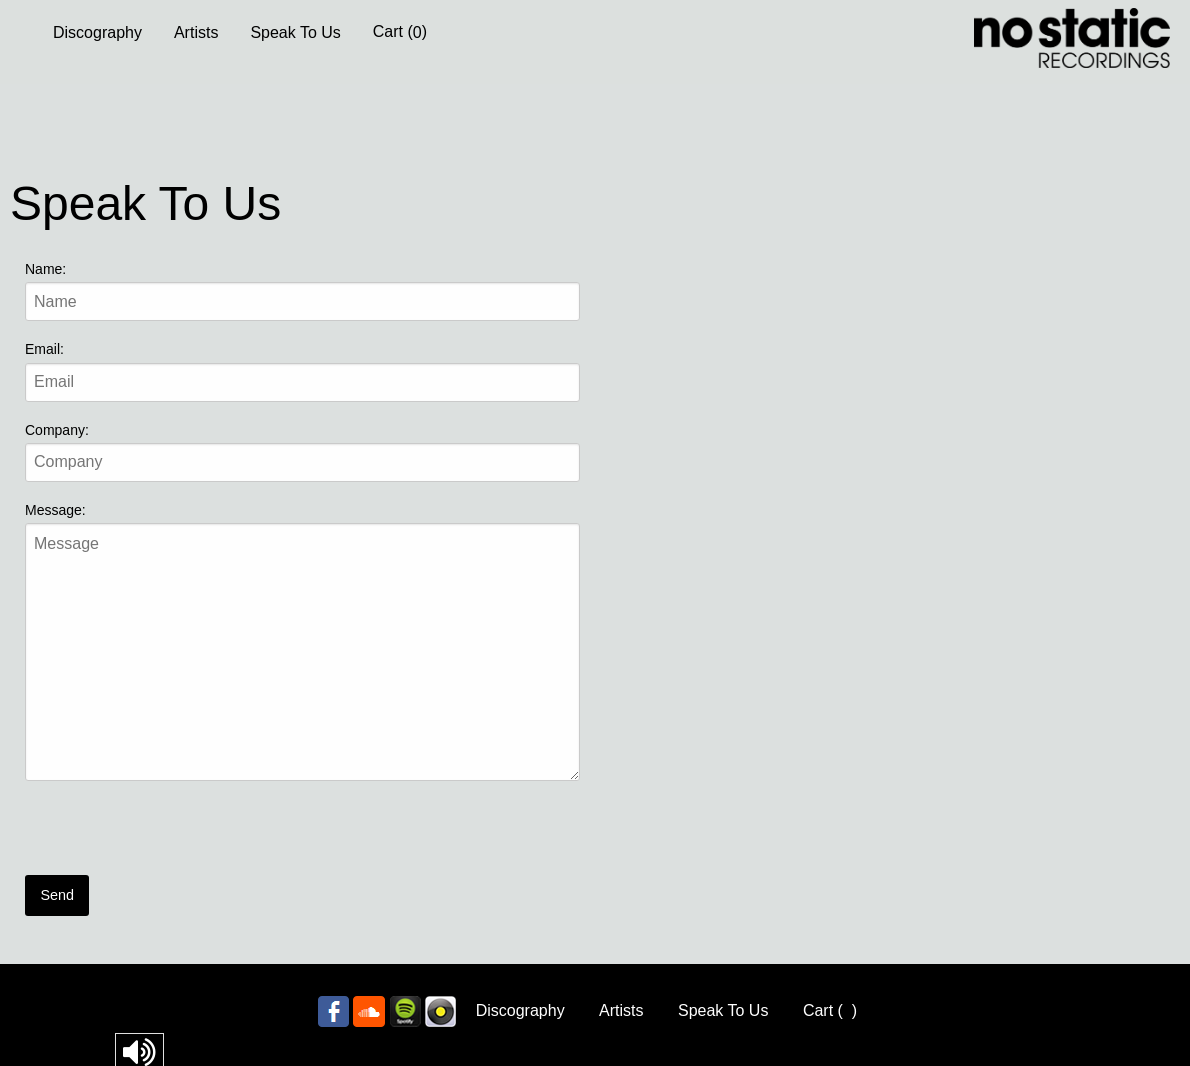 This screenshot has height=1066, width=1190. Describe the element at coordinates (177, 836) in the screenshot. I see `[presentation]` at that location.